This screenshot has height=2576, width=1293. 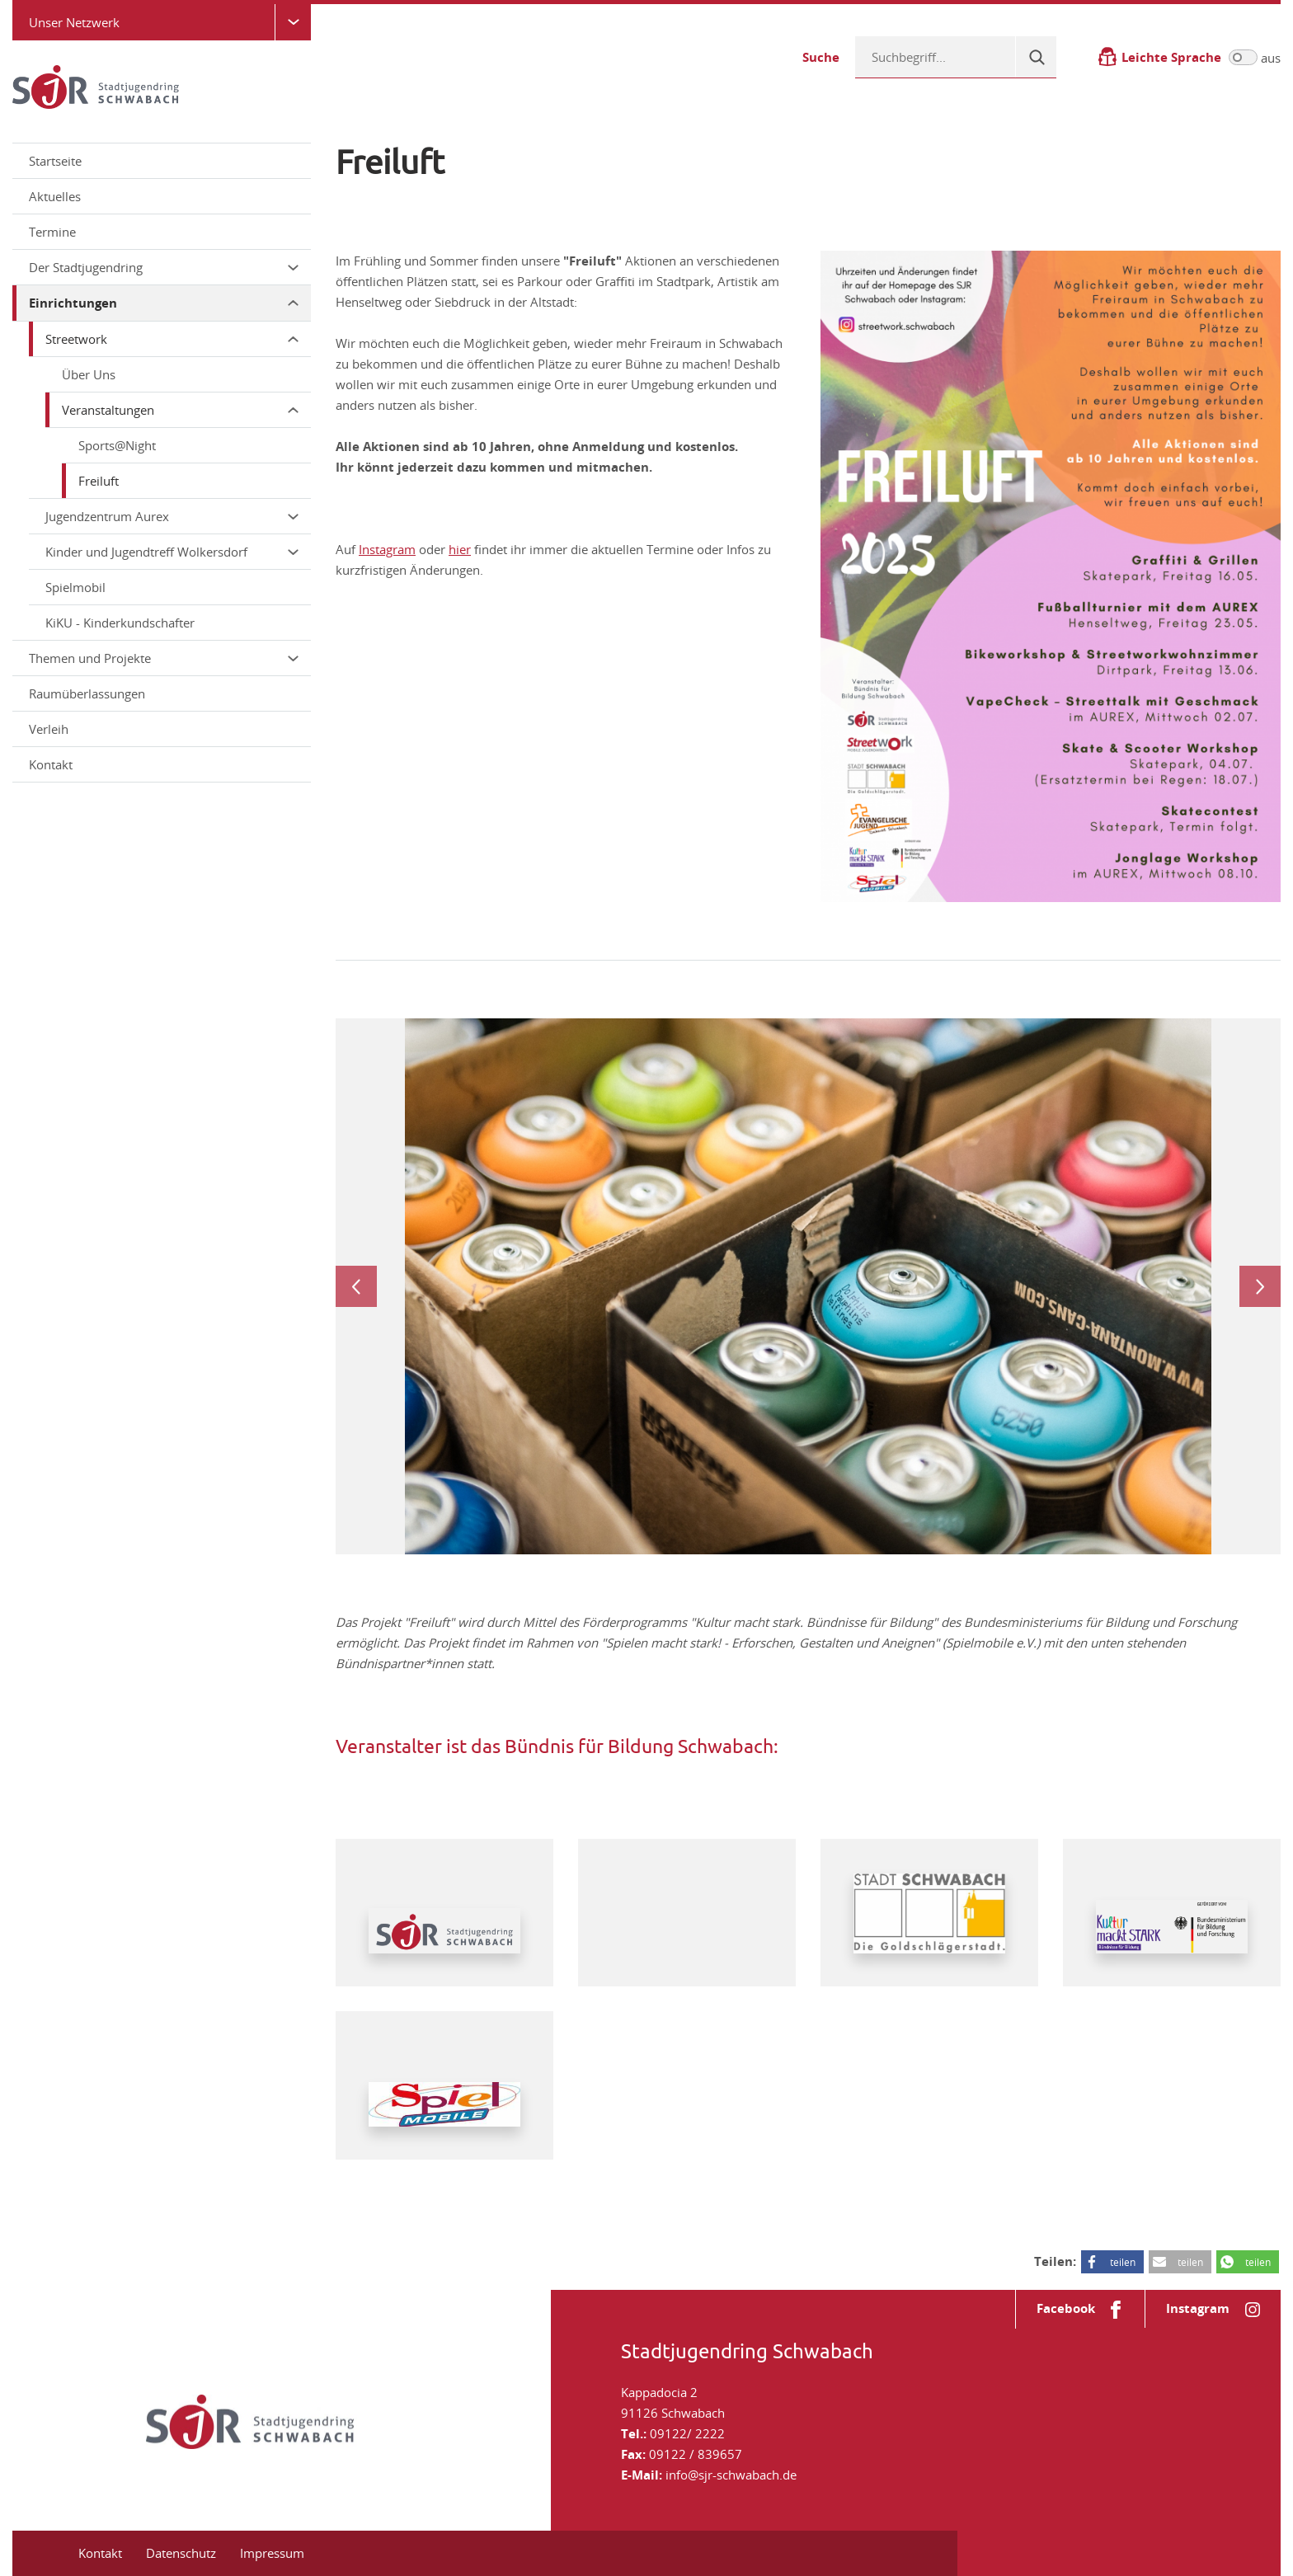 What do you see at coordinates (172, 516) in the screenshot?
I see `Jugendzentrum Aurex` at bounding box center [172, 516].